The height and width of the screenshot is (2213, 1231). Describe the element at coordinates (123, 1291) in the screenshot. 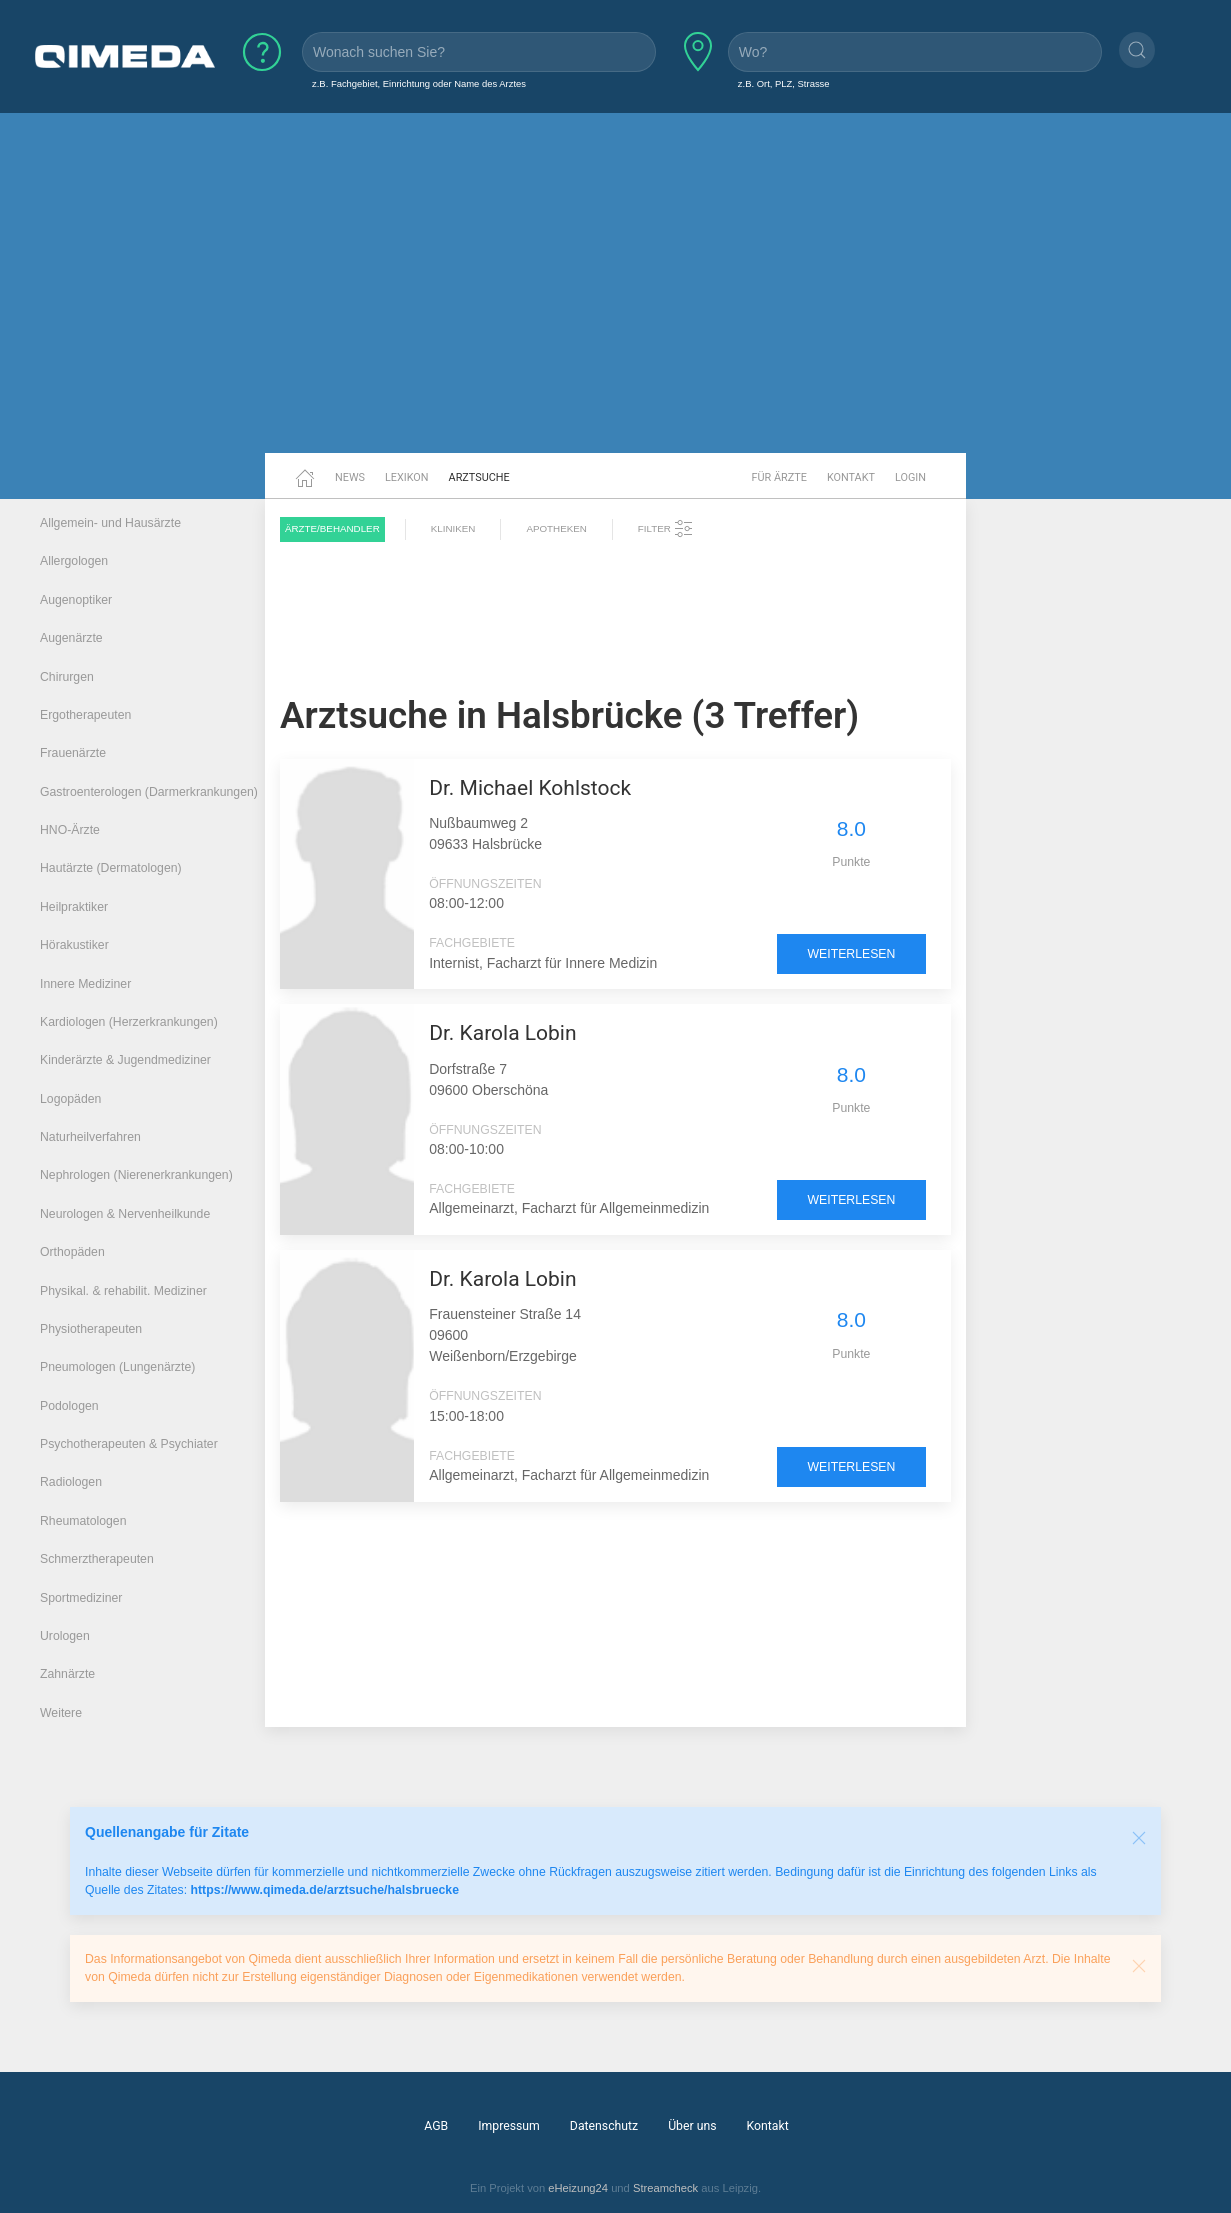

I see `Physikal. & rehabilit. Mediziner` at that location.